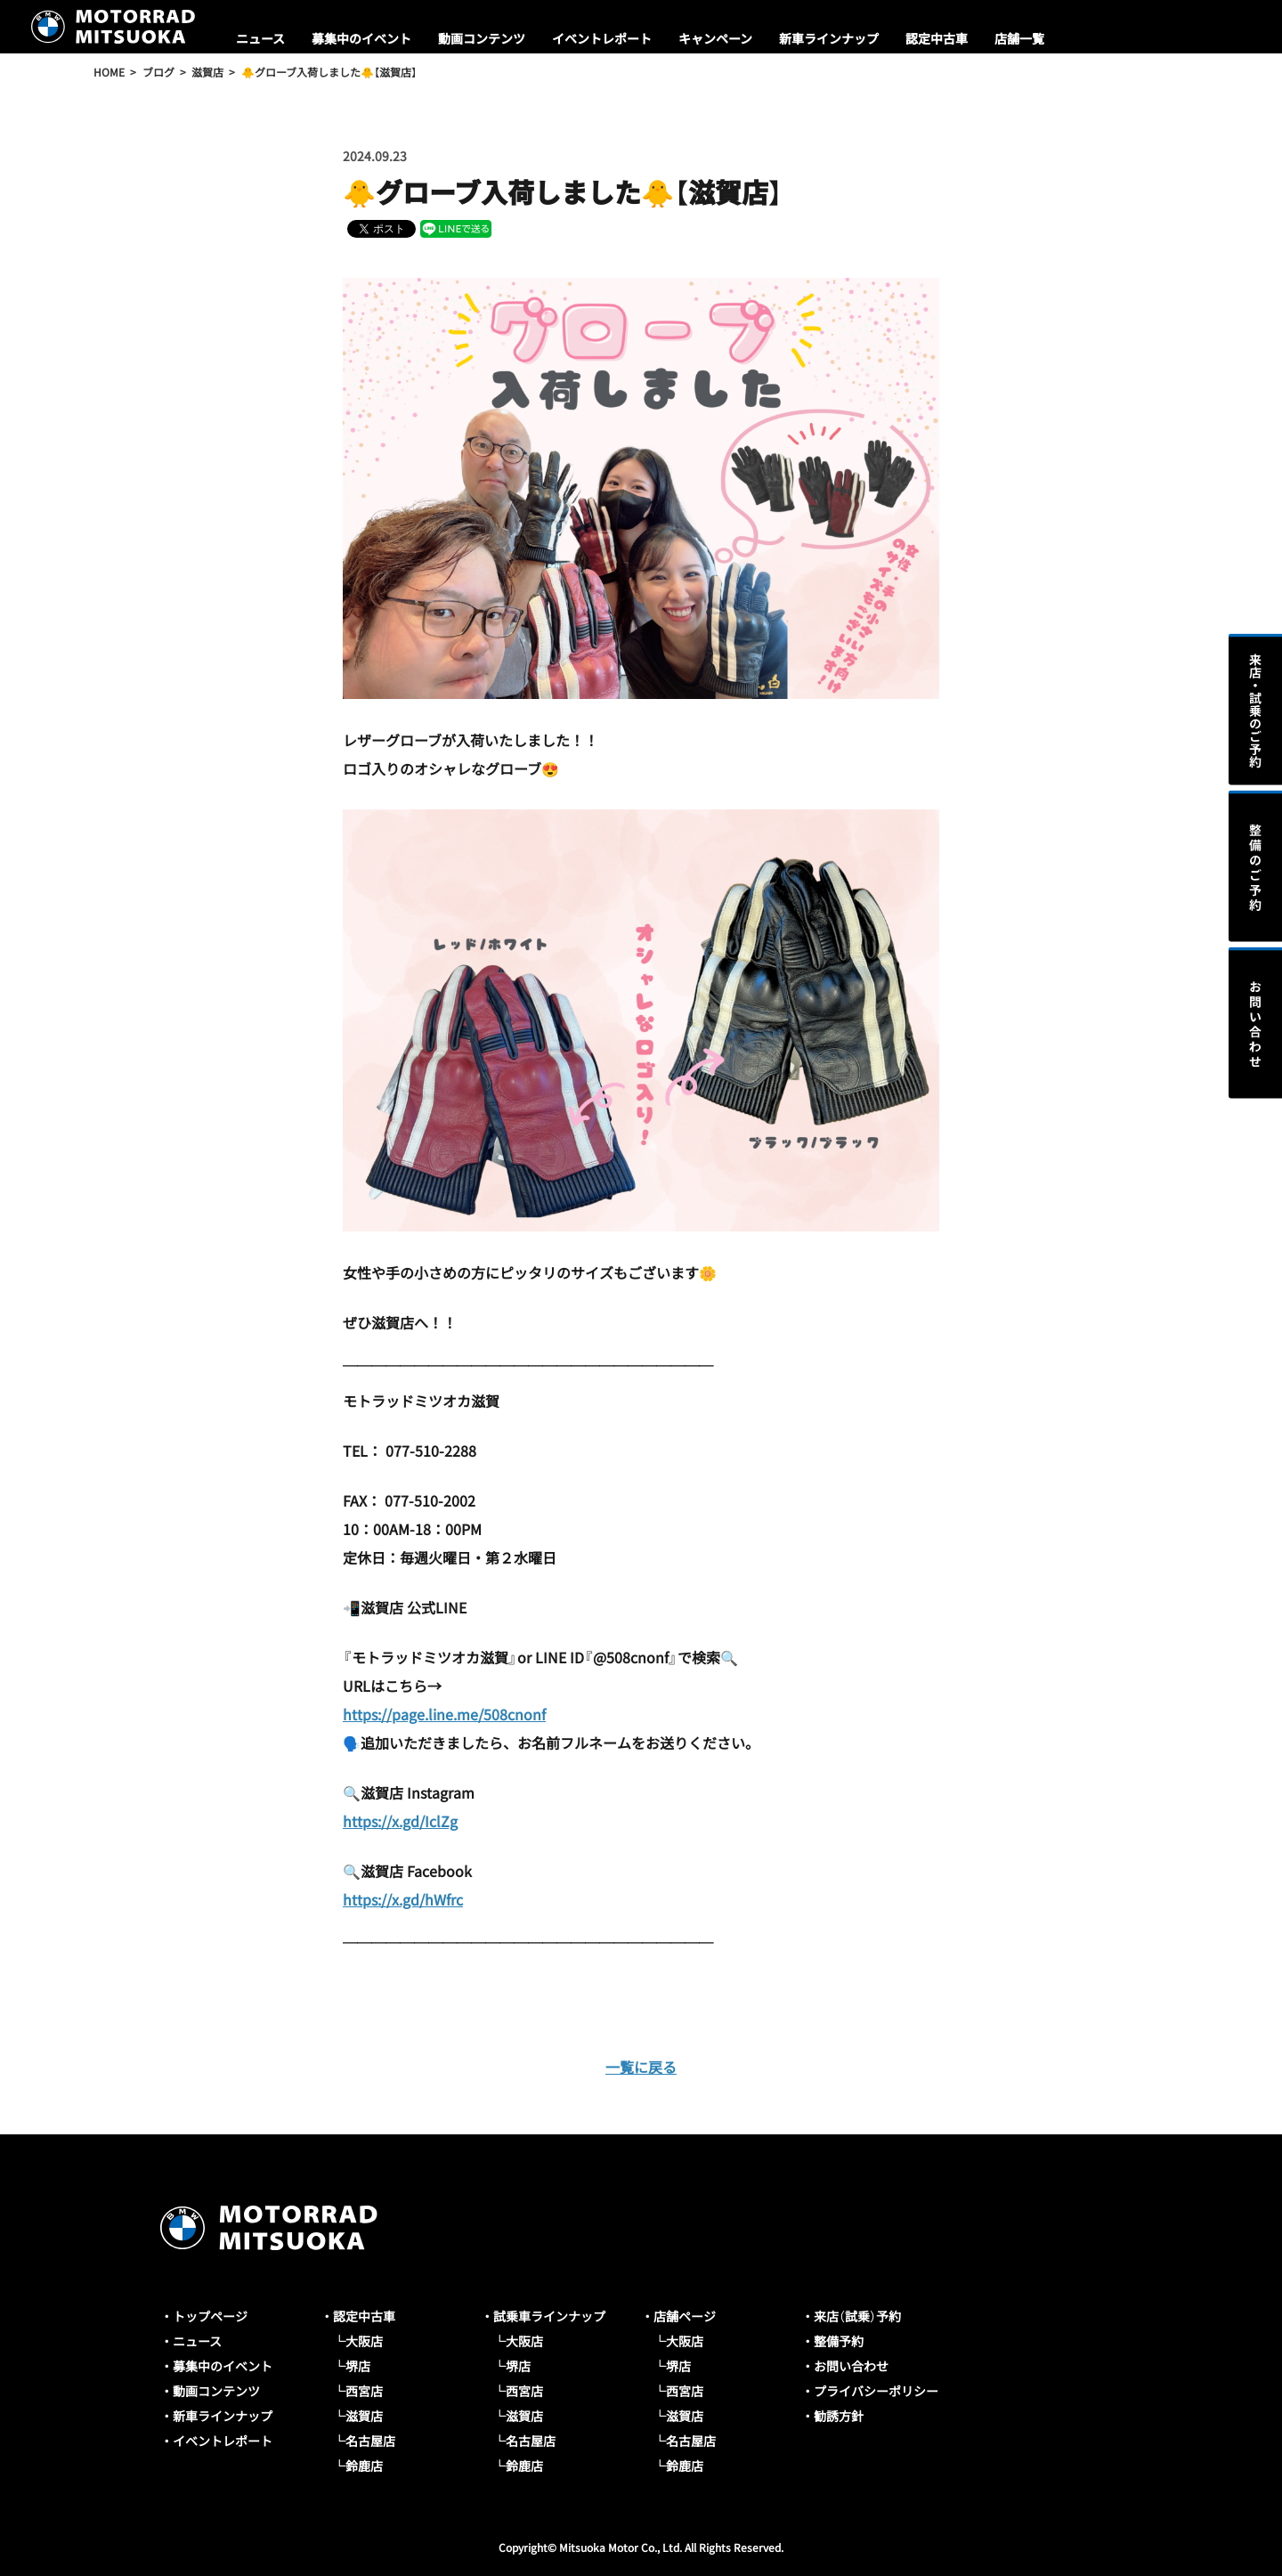 This screenshot has height=2576, width=1282. Describe the element at coordinates (829, 38) in the screenshot. I see `新車ラインナップ` at that location.